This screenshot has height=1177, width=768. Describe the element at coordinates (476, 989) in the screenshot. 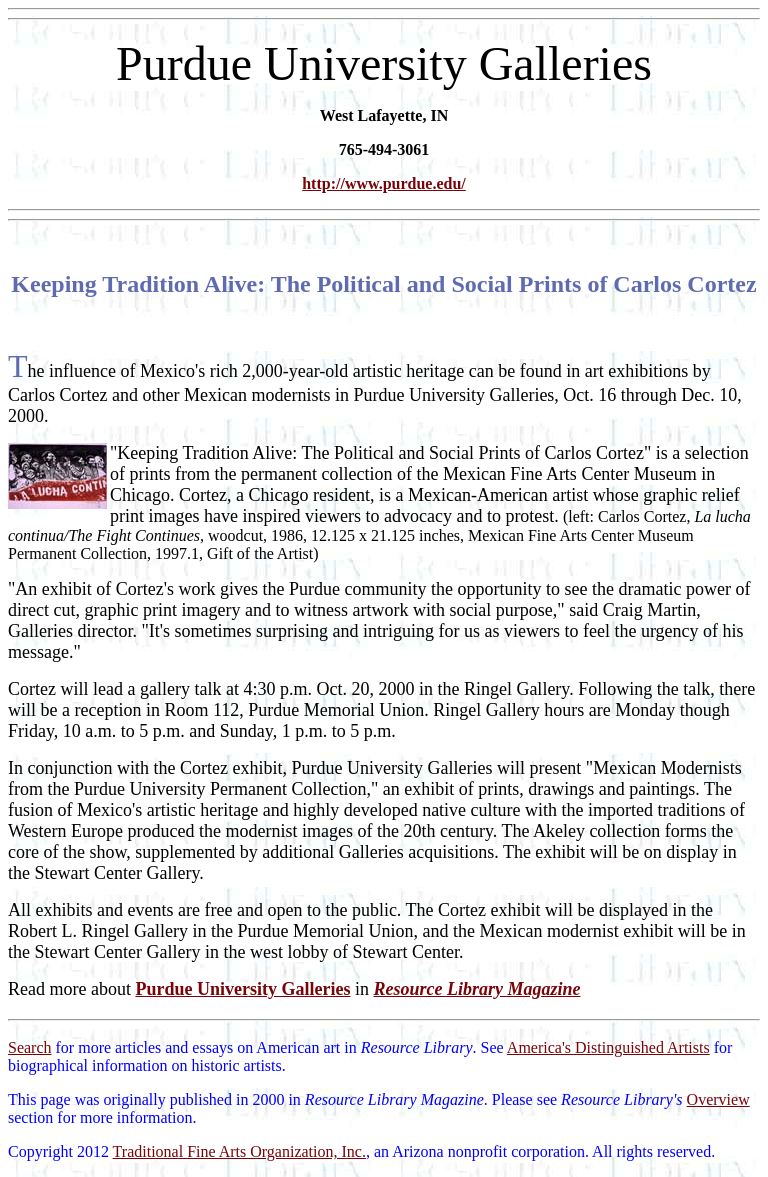

I see `Resource Library Magazine` at that location.